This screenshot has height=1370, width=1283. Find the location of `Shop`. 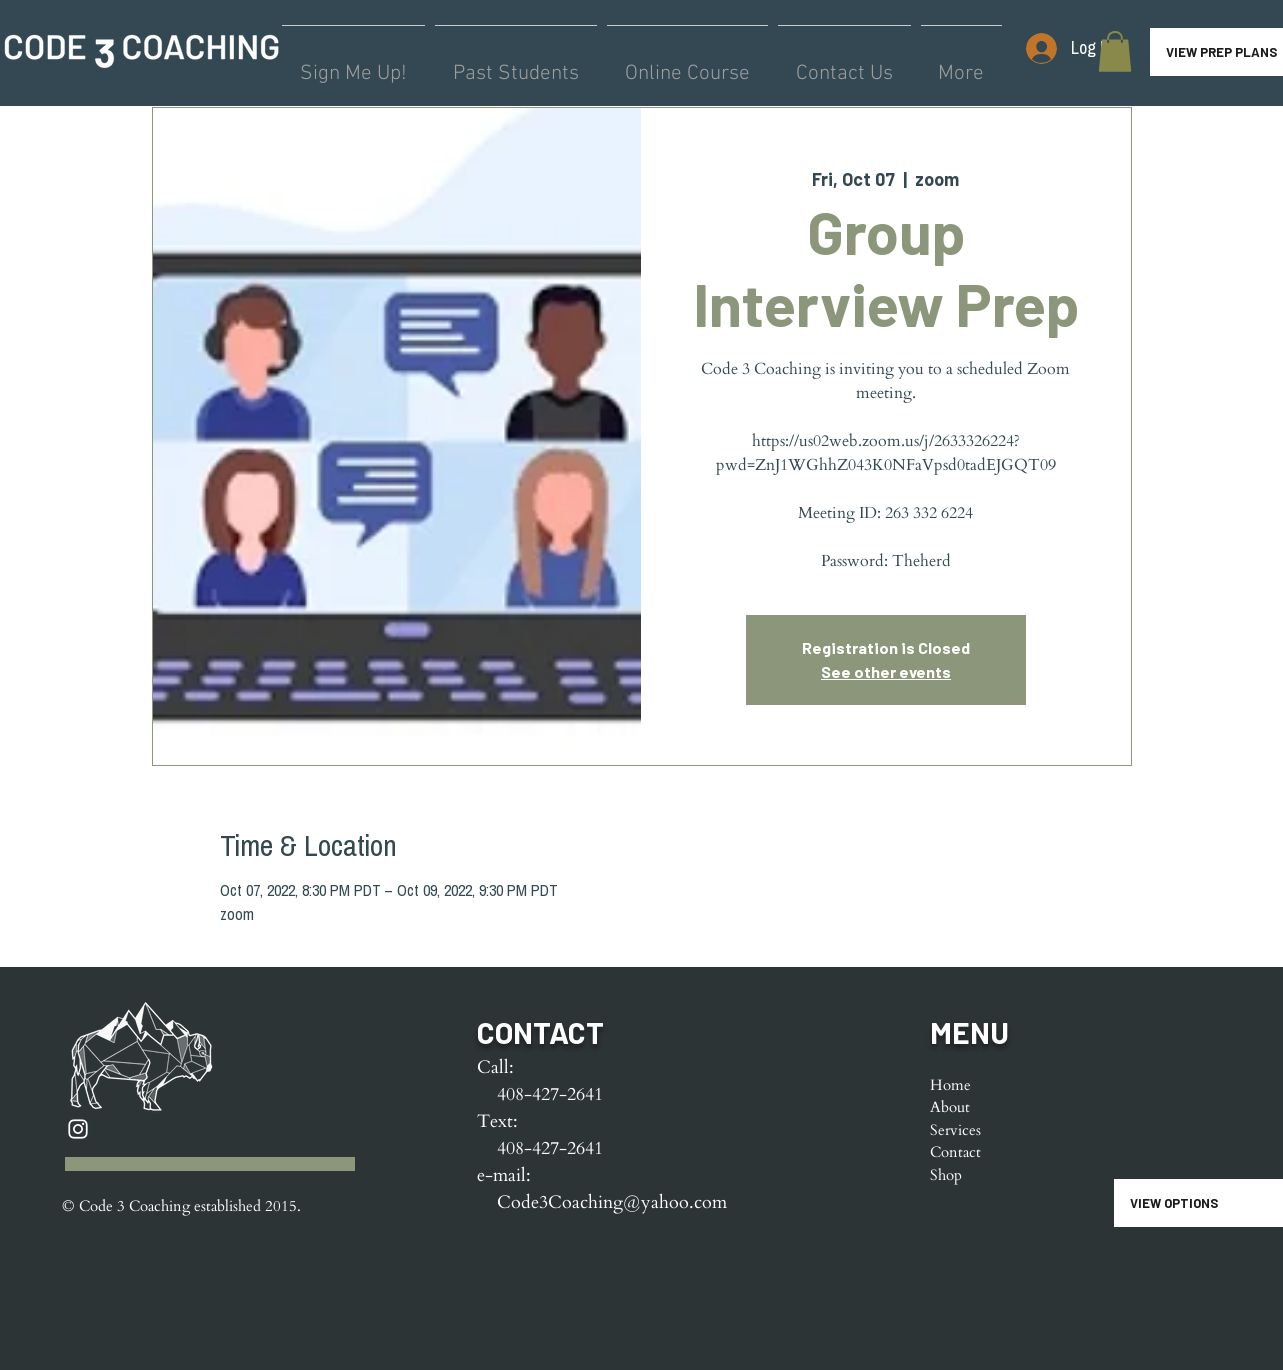

Shop is located at coordinates (946, 1175).